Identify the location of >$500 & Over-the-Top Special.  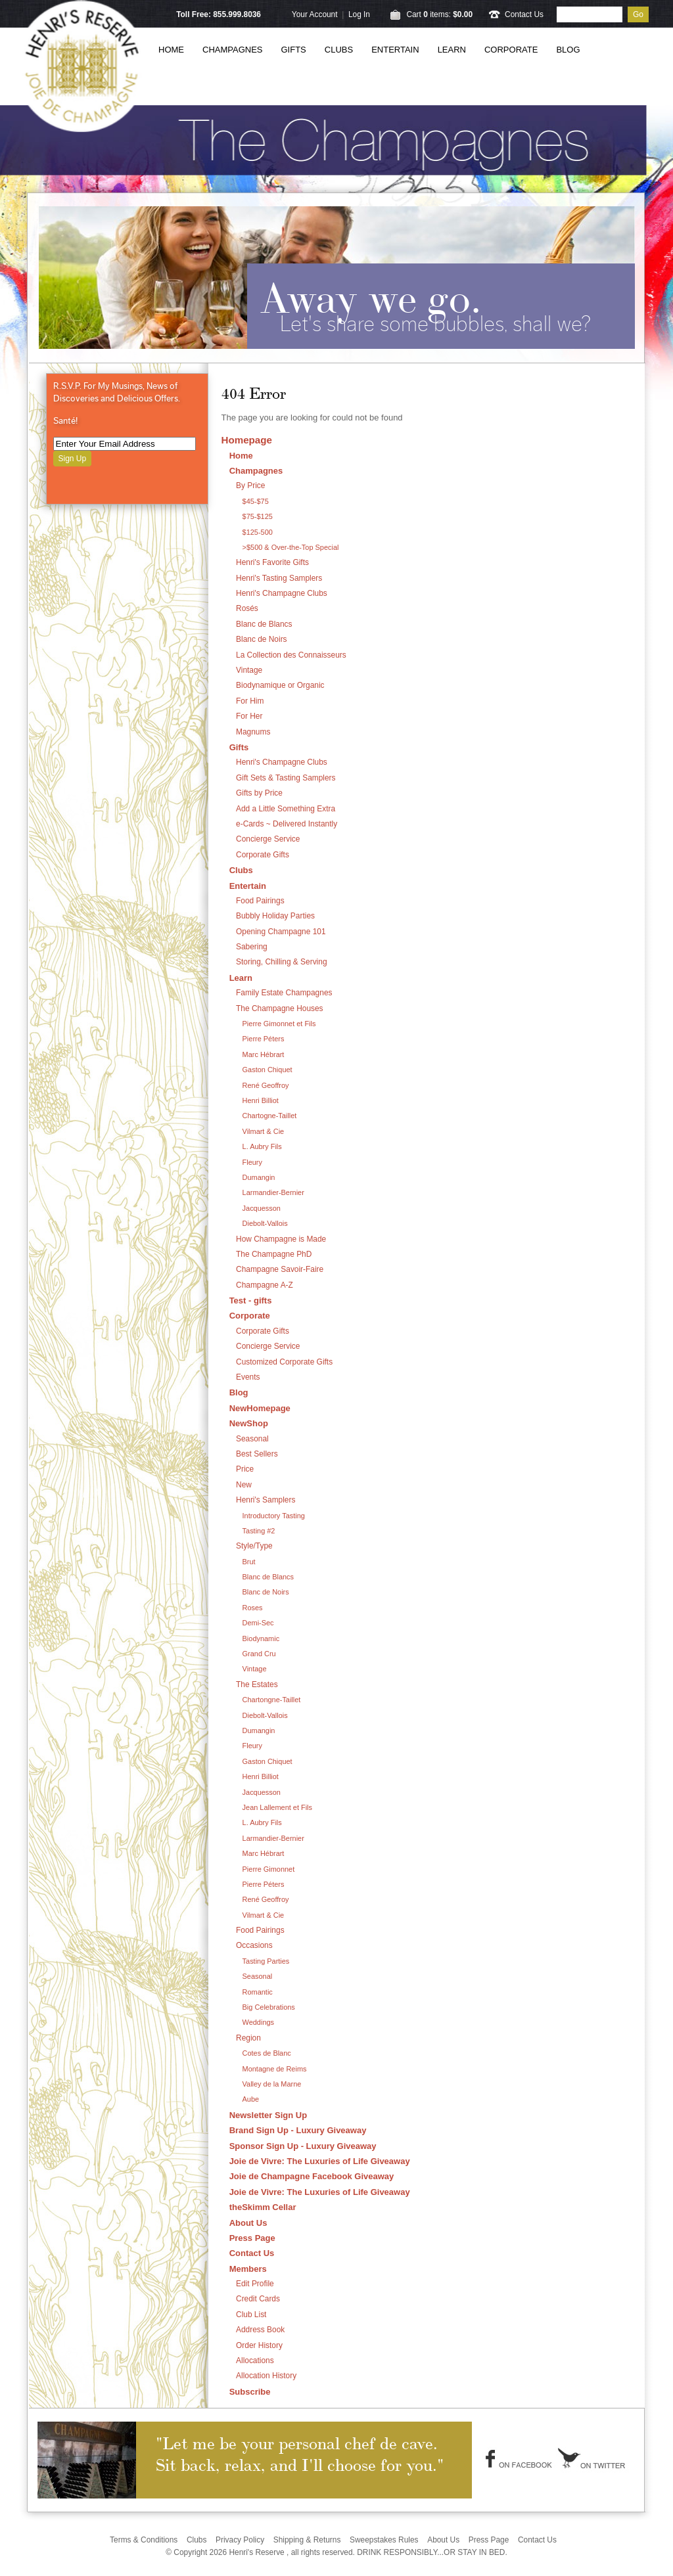
(291, 547).